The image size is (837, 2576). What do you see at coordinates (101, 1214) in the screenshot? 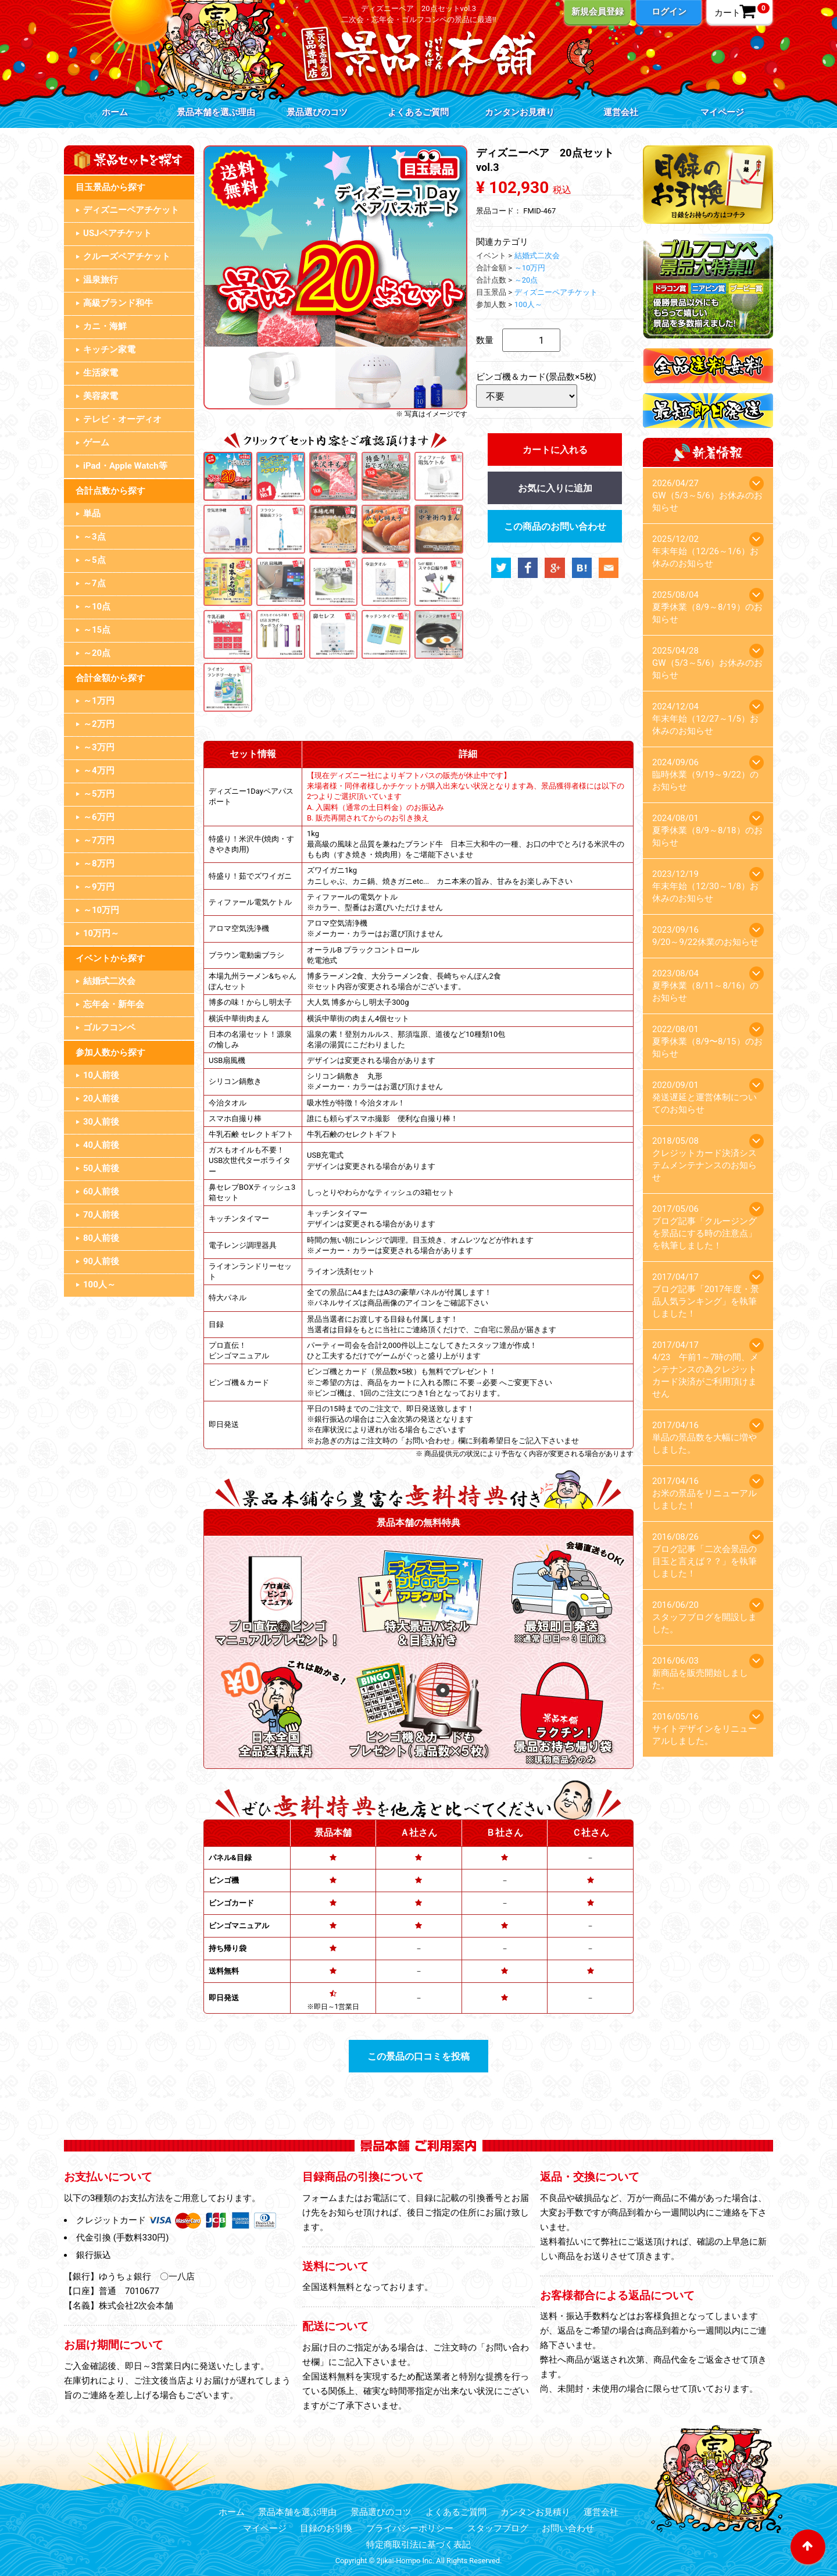
I see `70人前後` at bounding box center [101, 1214].